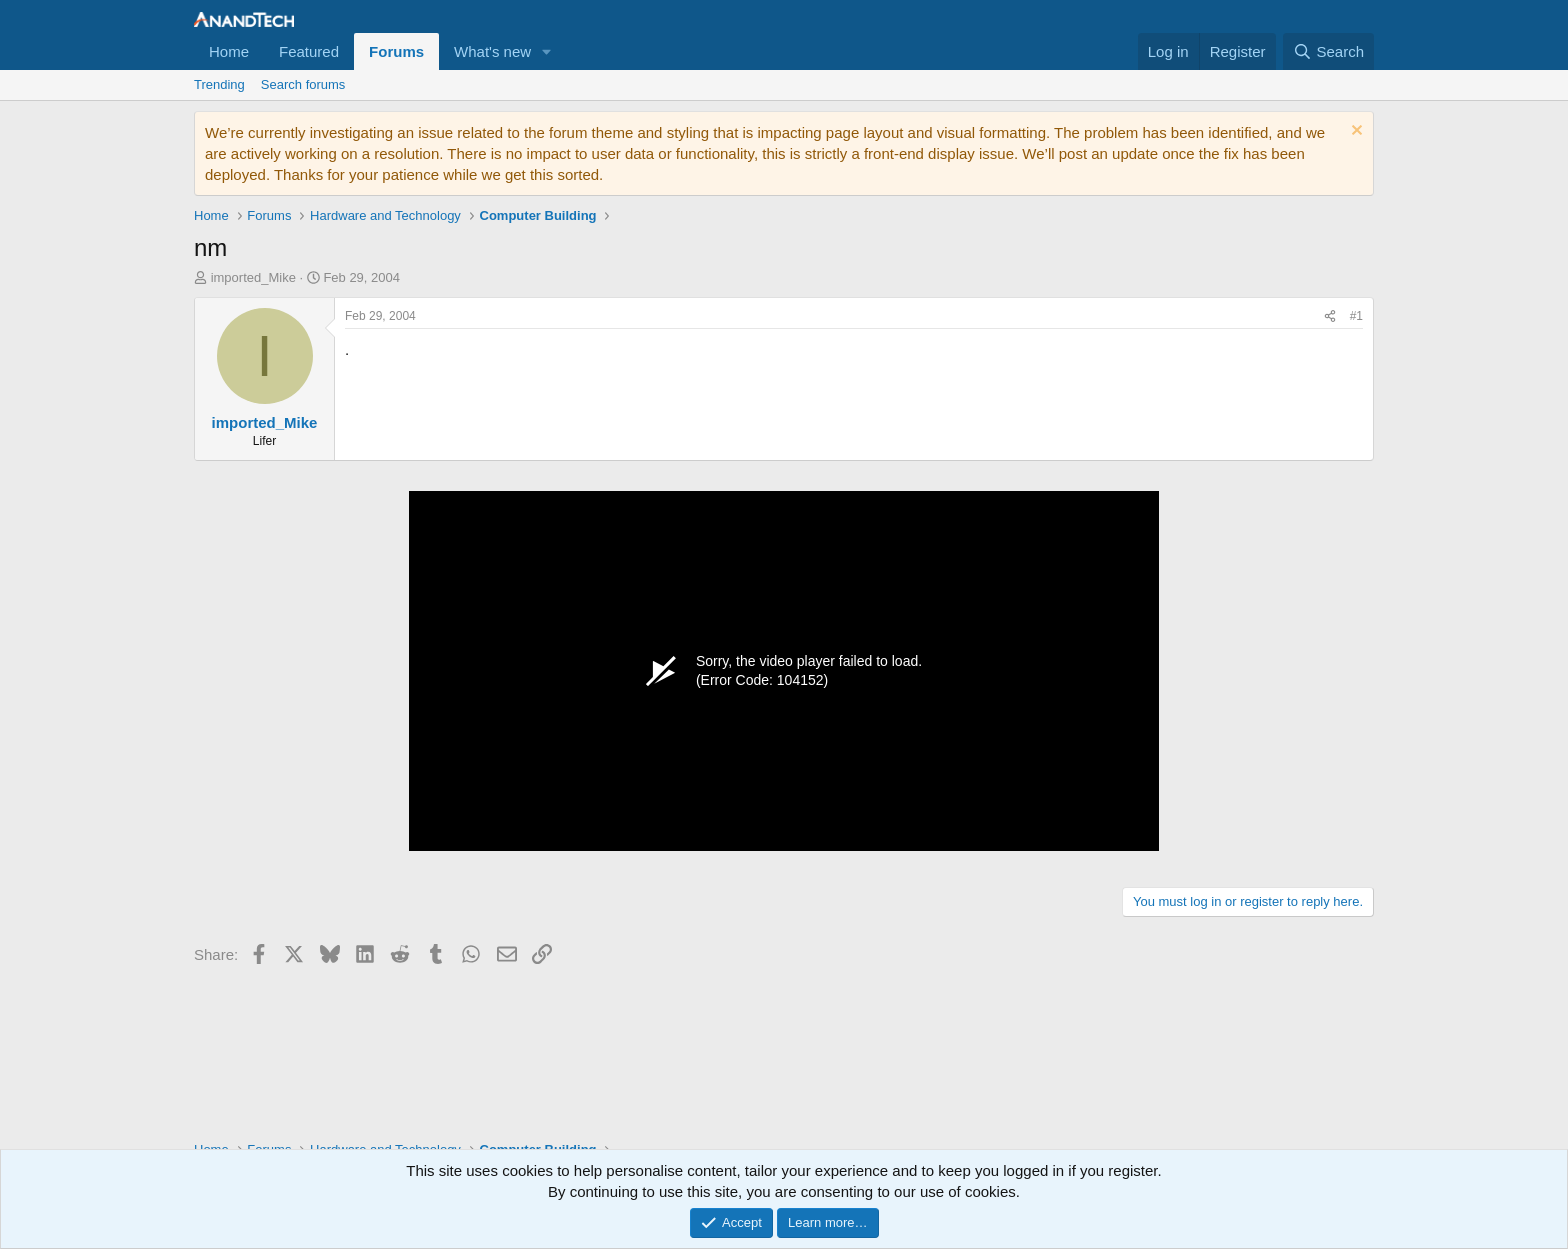  Describe the element at coordinates (309, 51) in the screenshot. I see `Featured` at that location.